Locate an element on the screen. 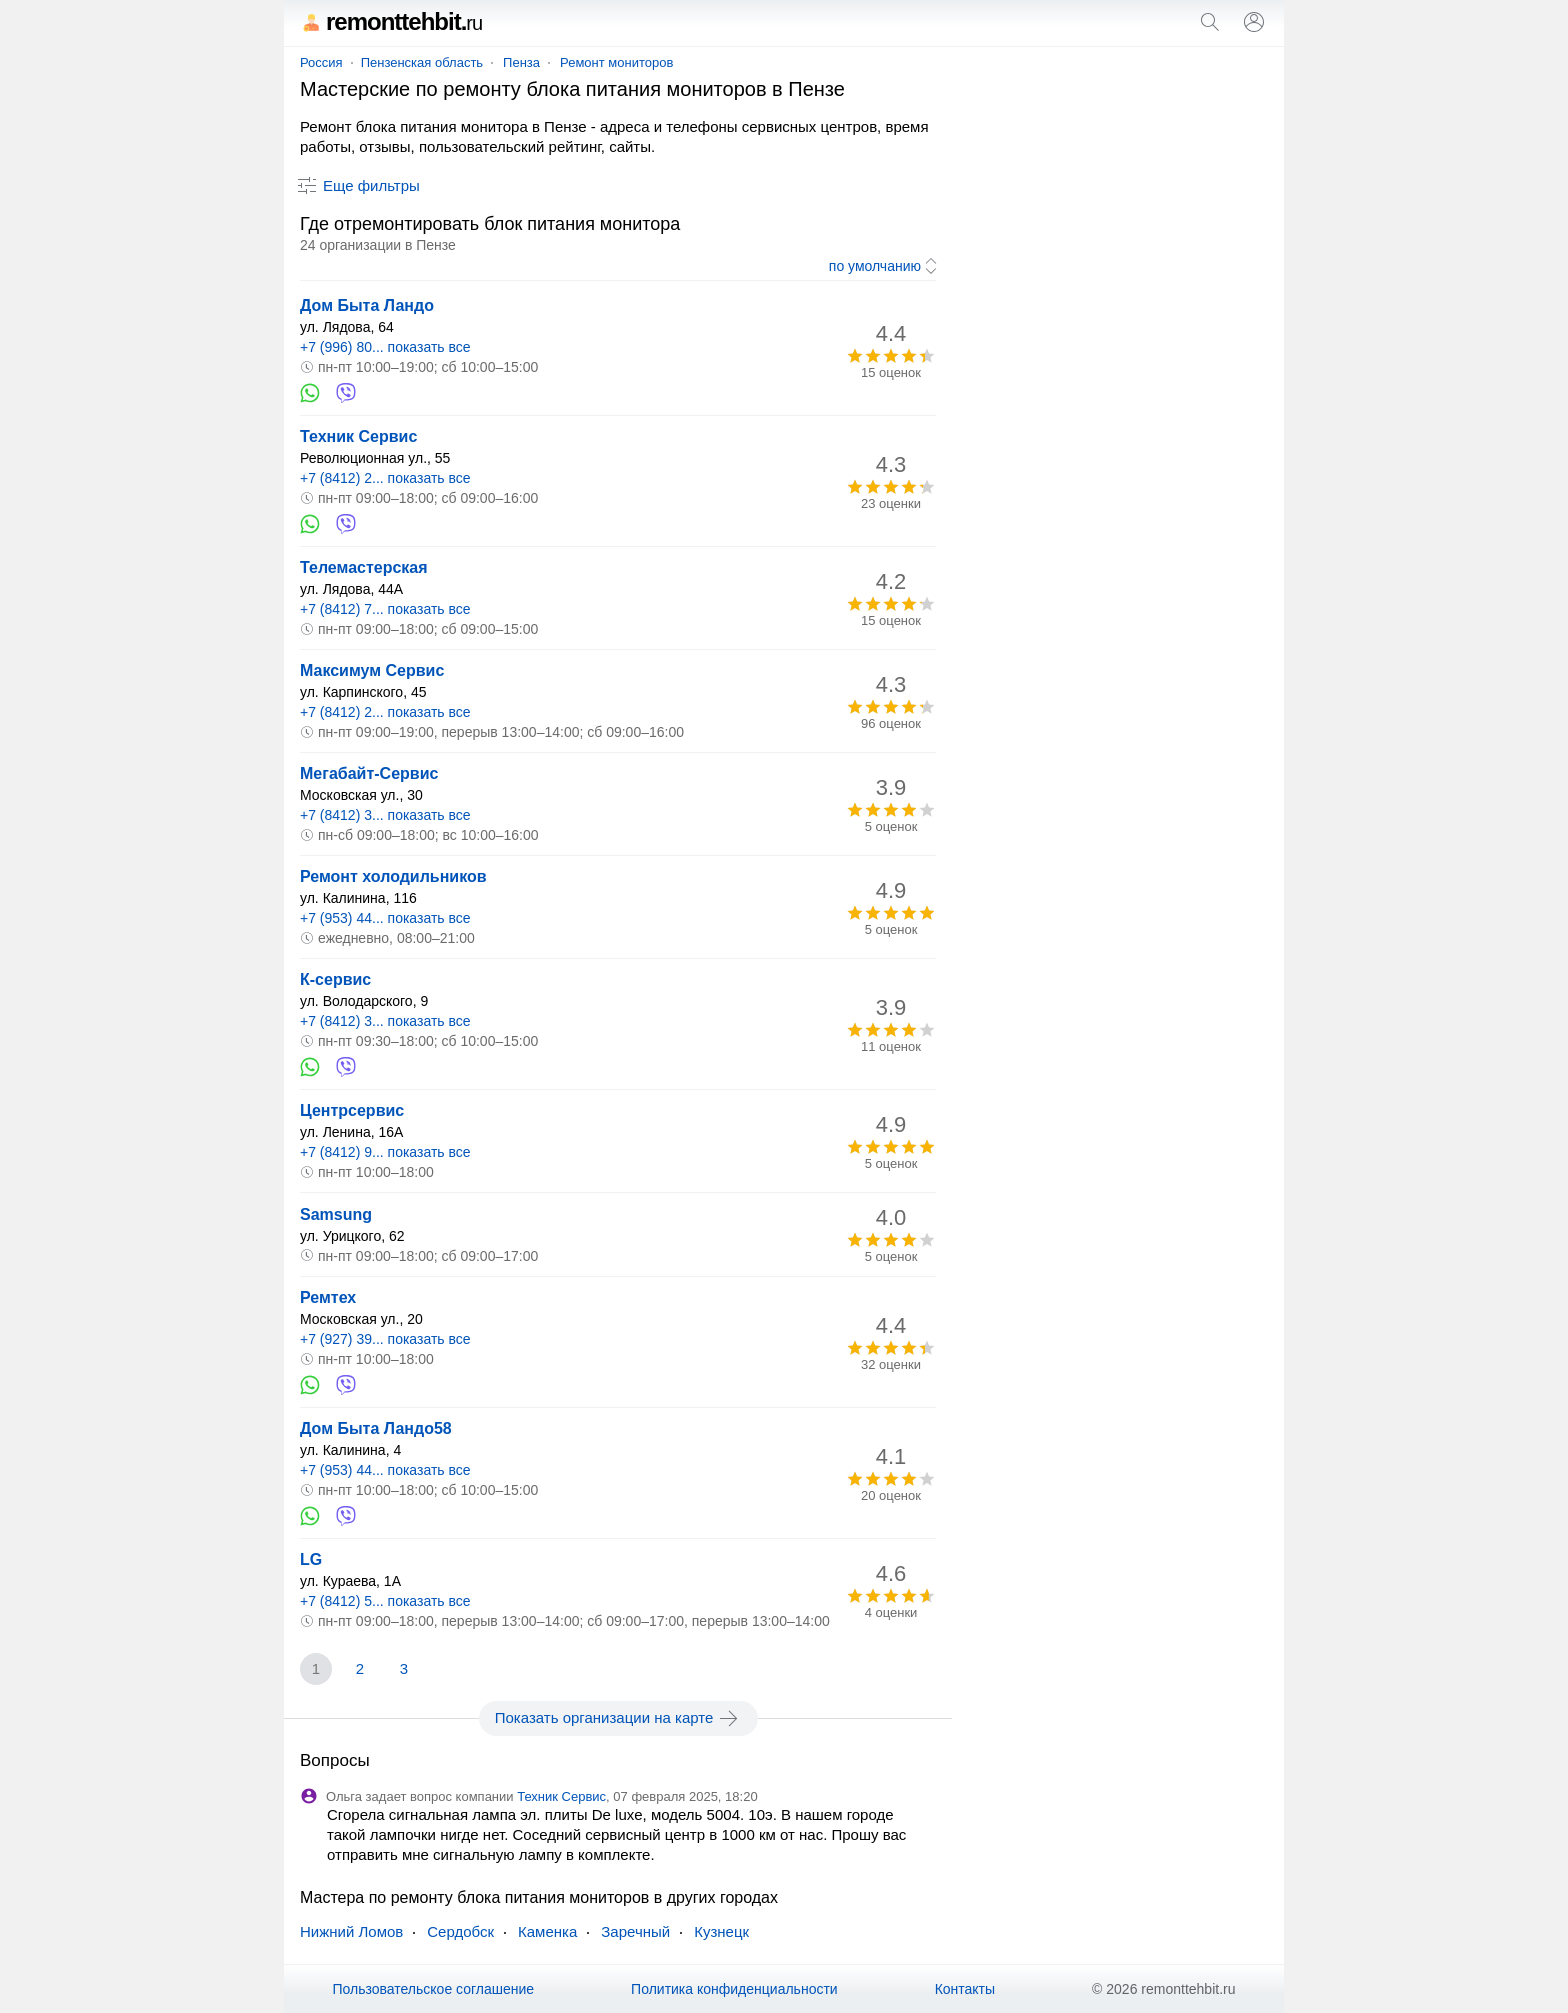 Image resolution: width=1568 pixels, height=2013 pixels. Samsung is located at coordinates (336, 1214).